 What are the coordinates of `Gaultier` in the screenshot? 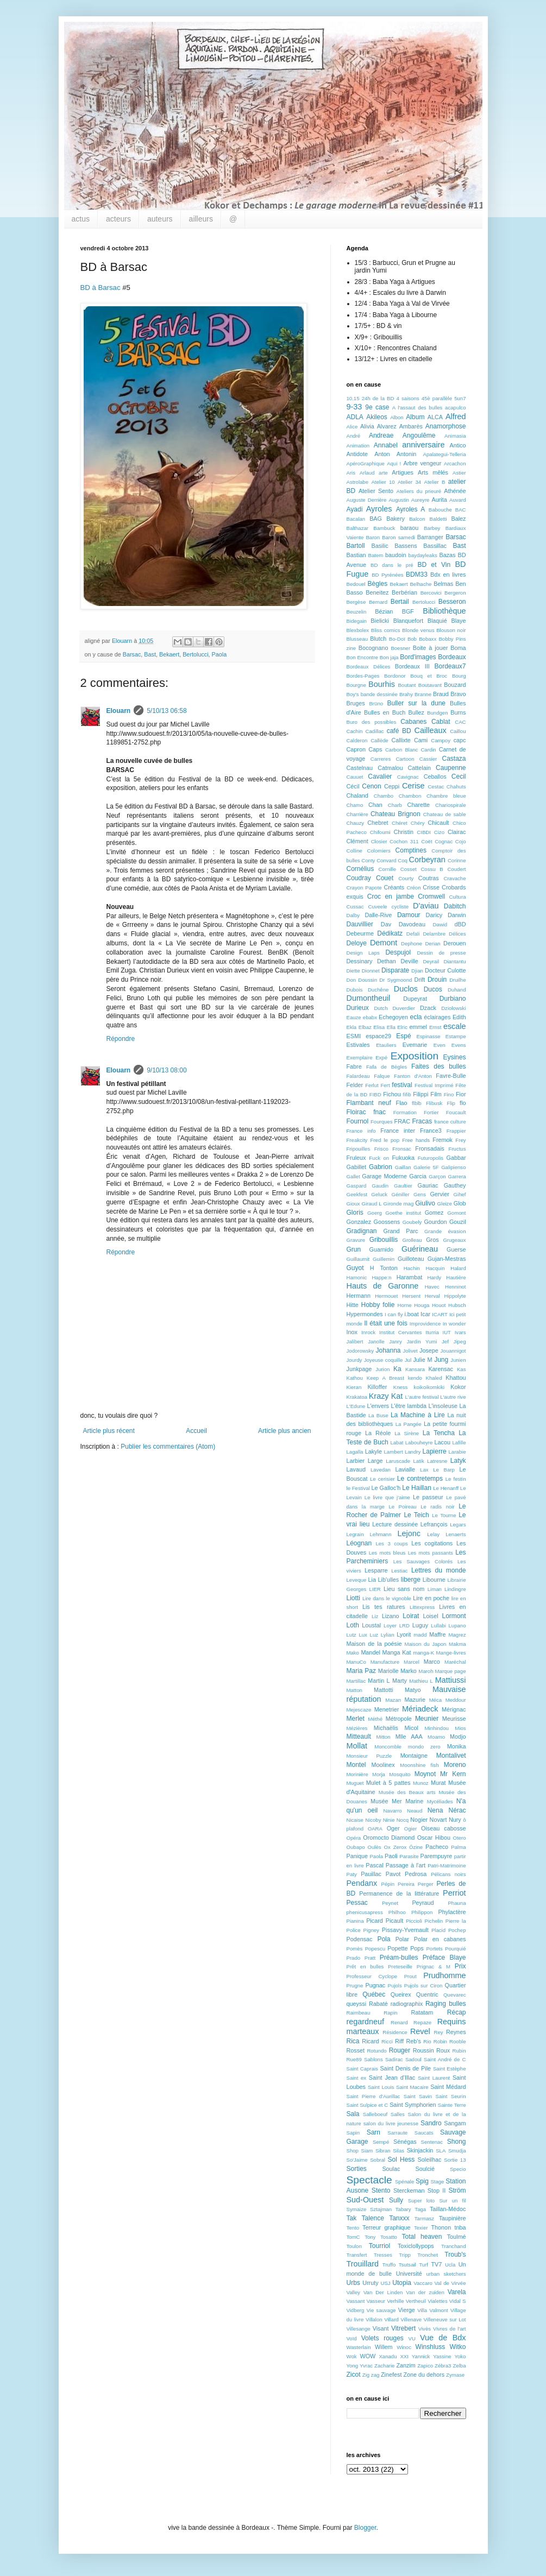 It's located at (403, 1186).